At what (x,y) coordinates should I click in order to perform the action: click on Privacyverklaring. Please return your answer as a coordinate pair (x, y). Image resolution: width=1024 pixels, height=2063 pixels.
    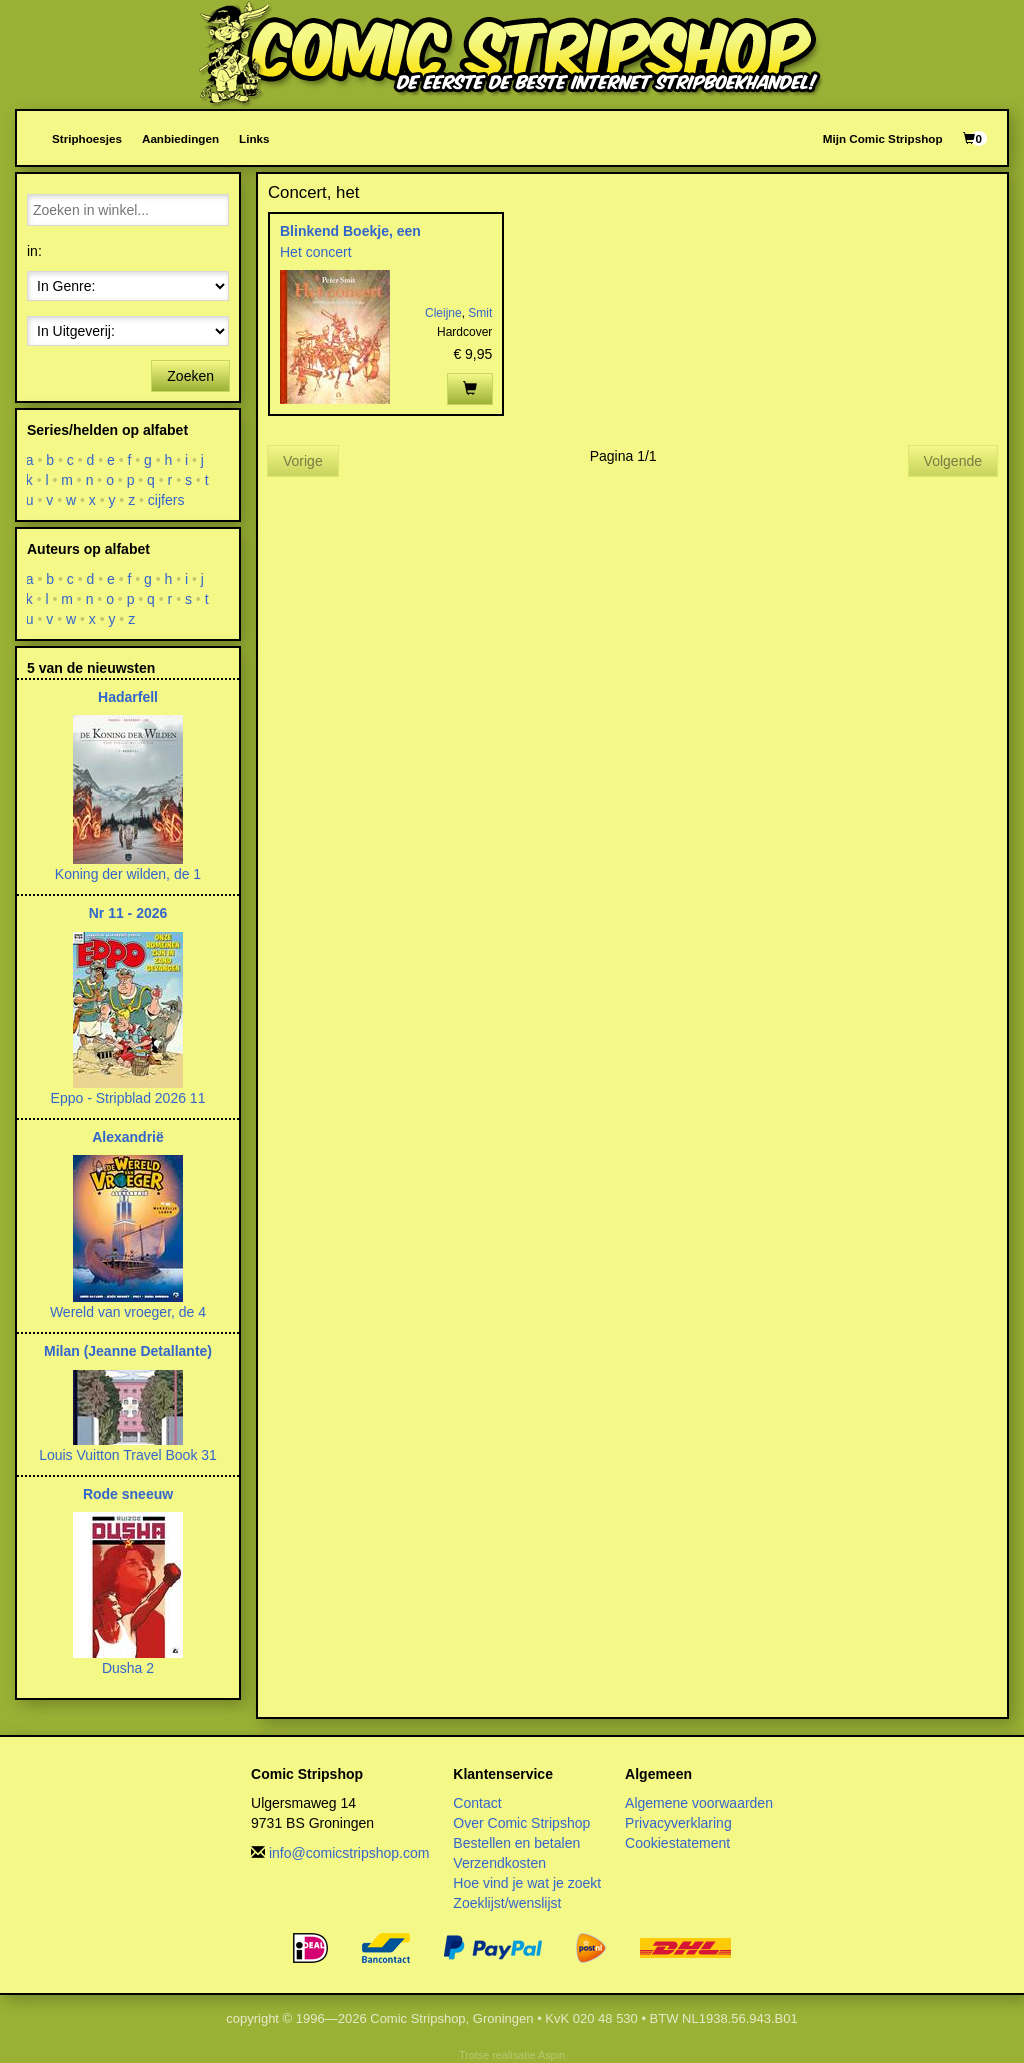
    Looking at the image, I should click on (678, 1823).